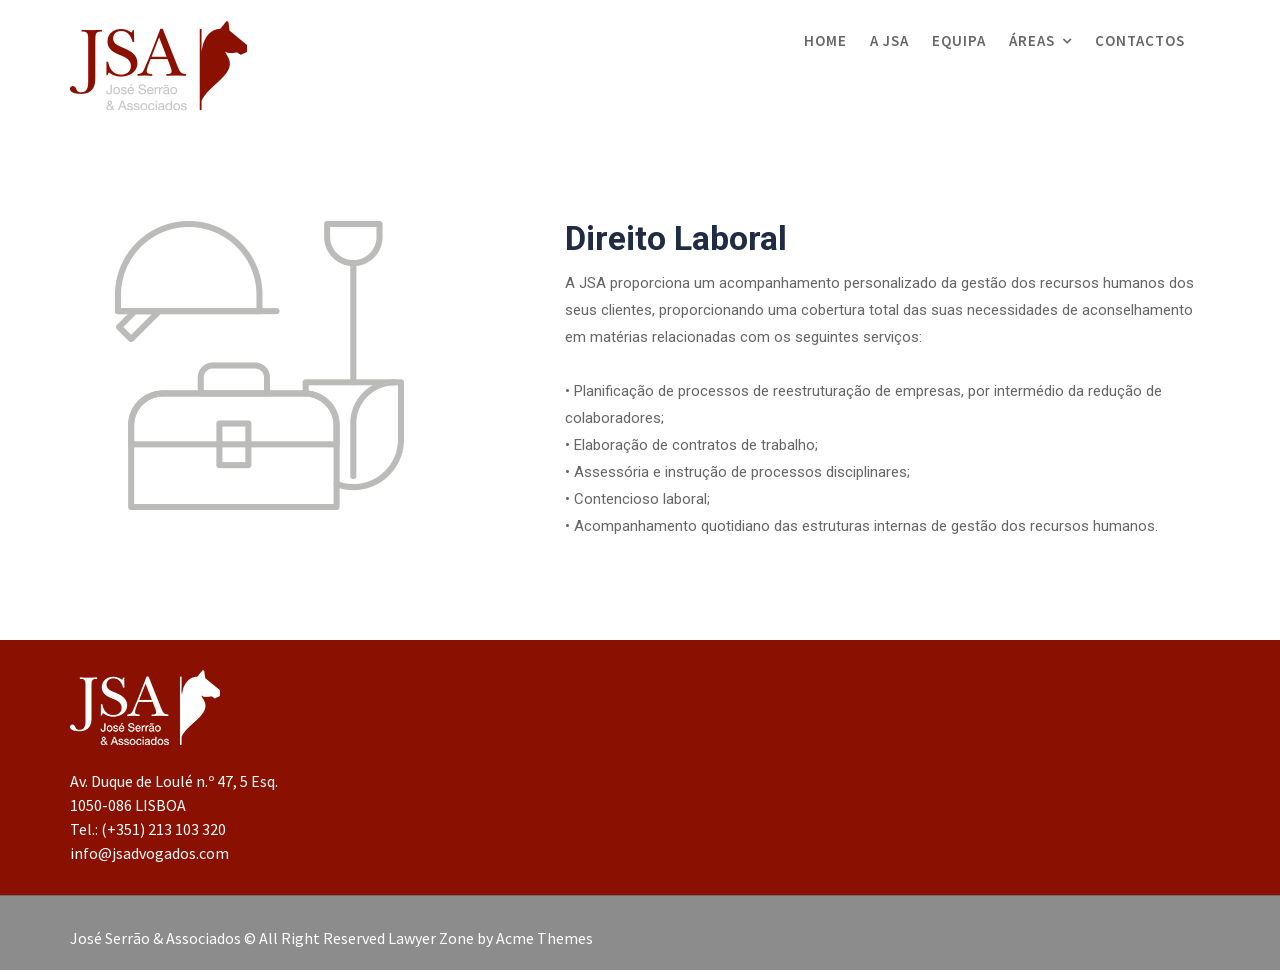 The height and width of the screenshot is (970, 1280). I want to click on Contactos, so click(1140, 40).